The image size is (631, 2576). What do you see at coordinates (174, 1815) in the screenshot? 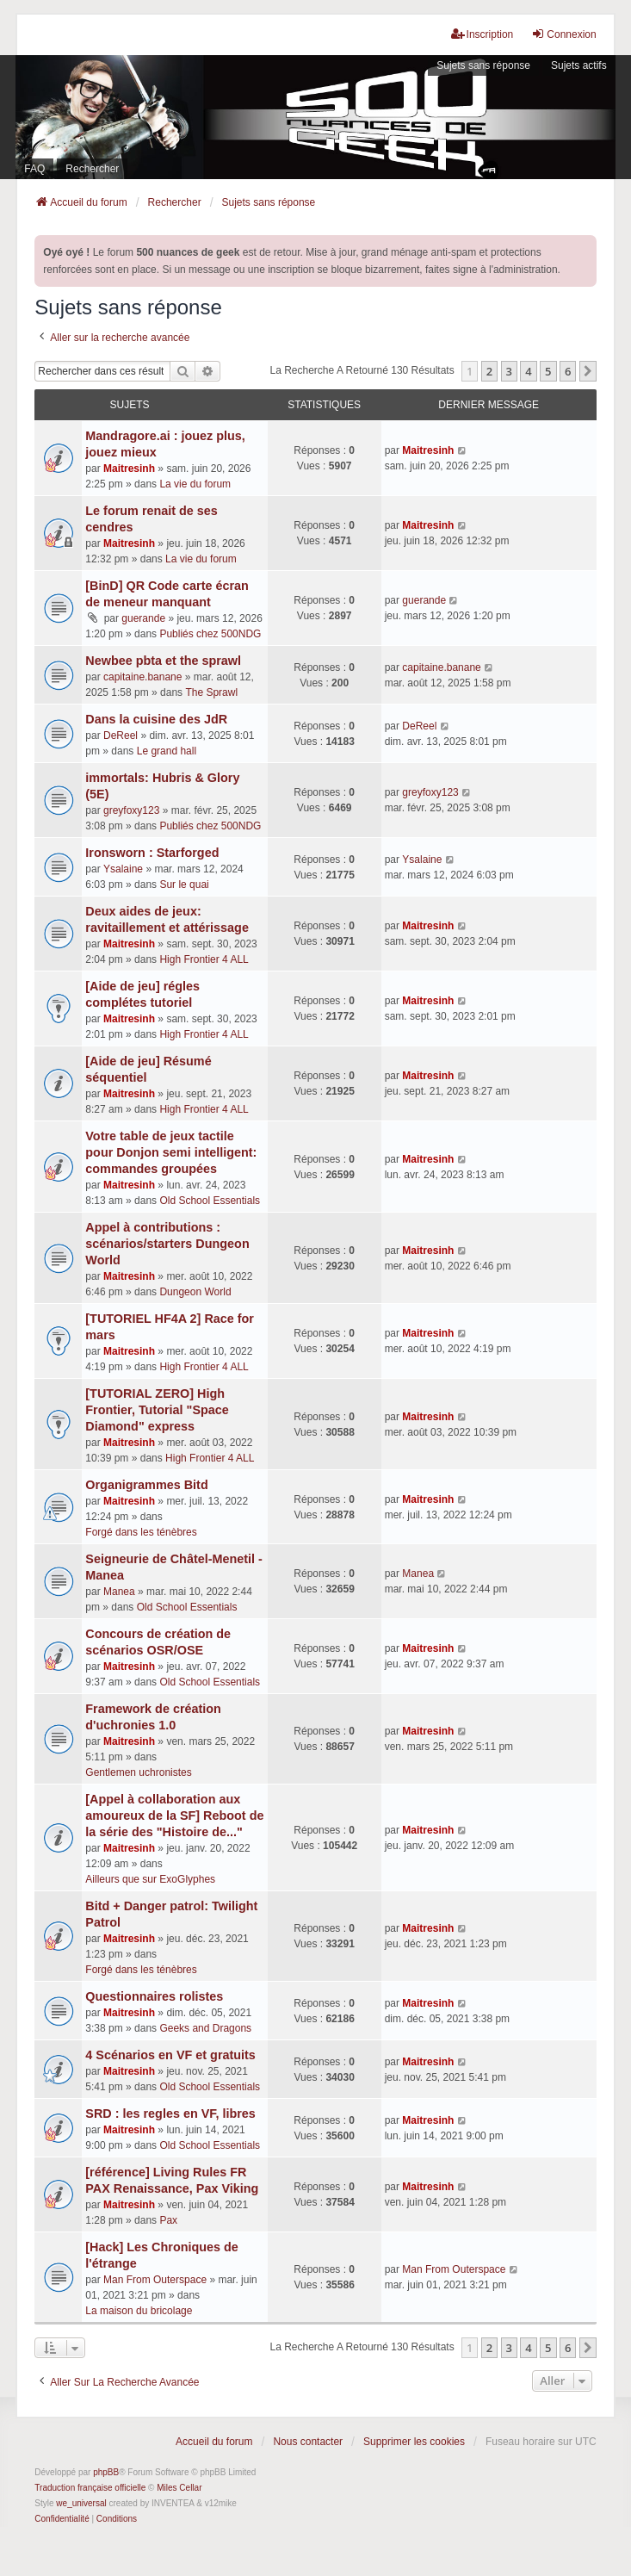
I see `[Appel à collaboration aux amoureux de la SF] Reboot de la série des "Histoire de..."` at bounding box center [174, 1815].